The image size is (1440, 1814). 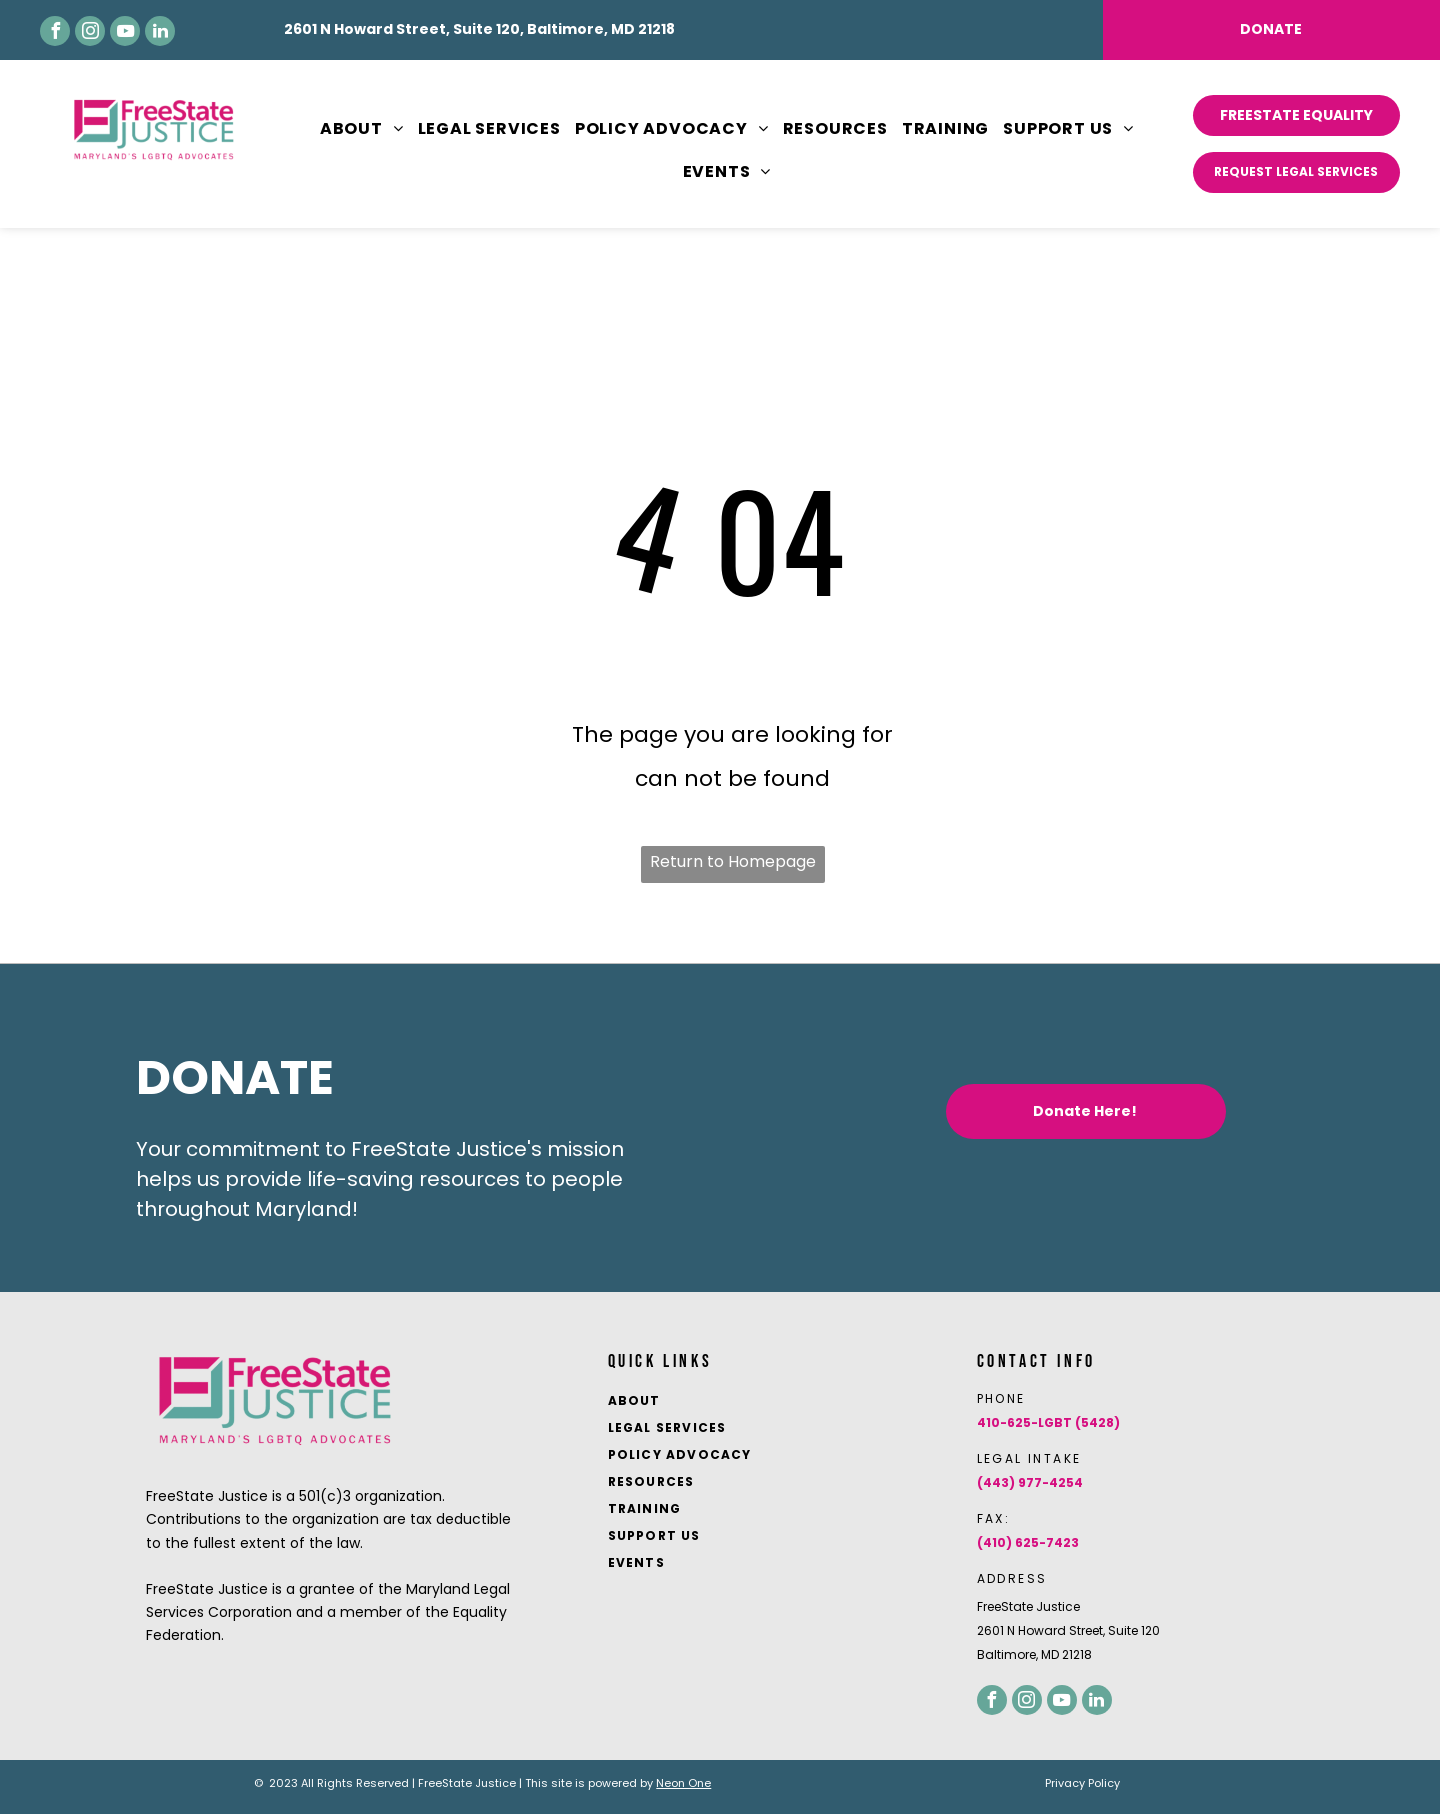 What do you see at coordinates (90, 31) in the screenshot?
I see `[instagram]` at bounding box center [90, 31].